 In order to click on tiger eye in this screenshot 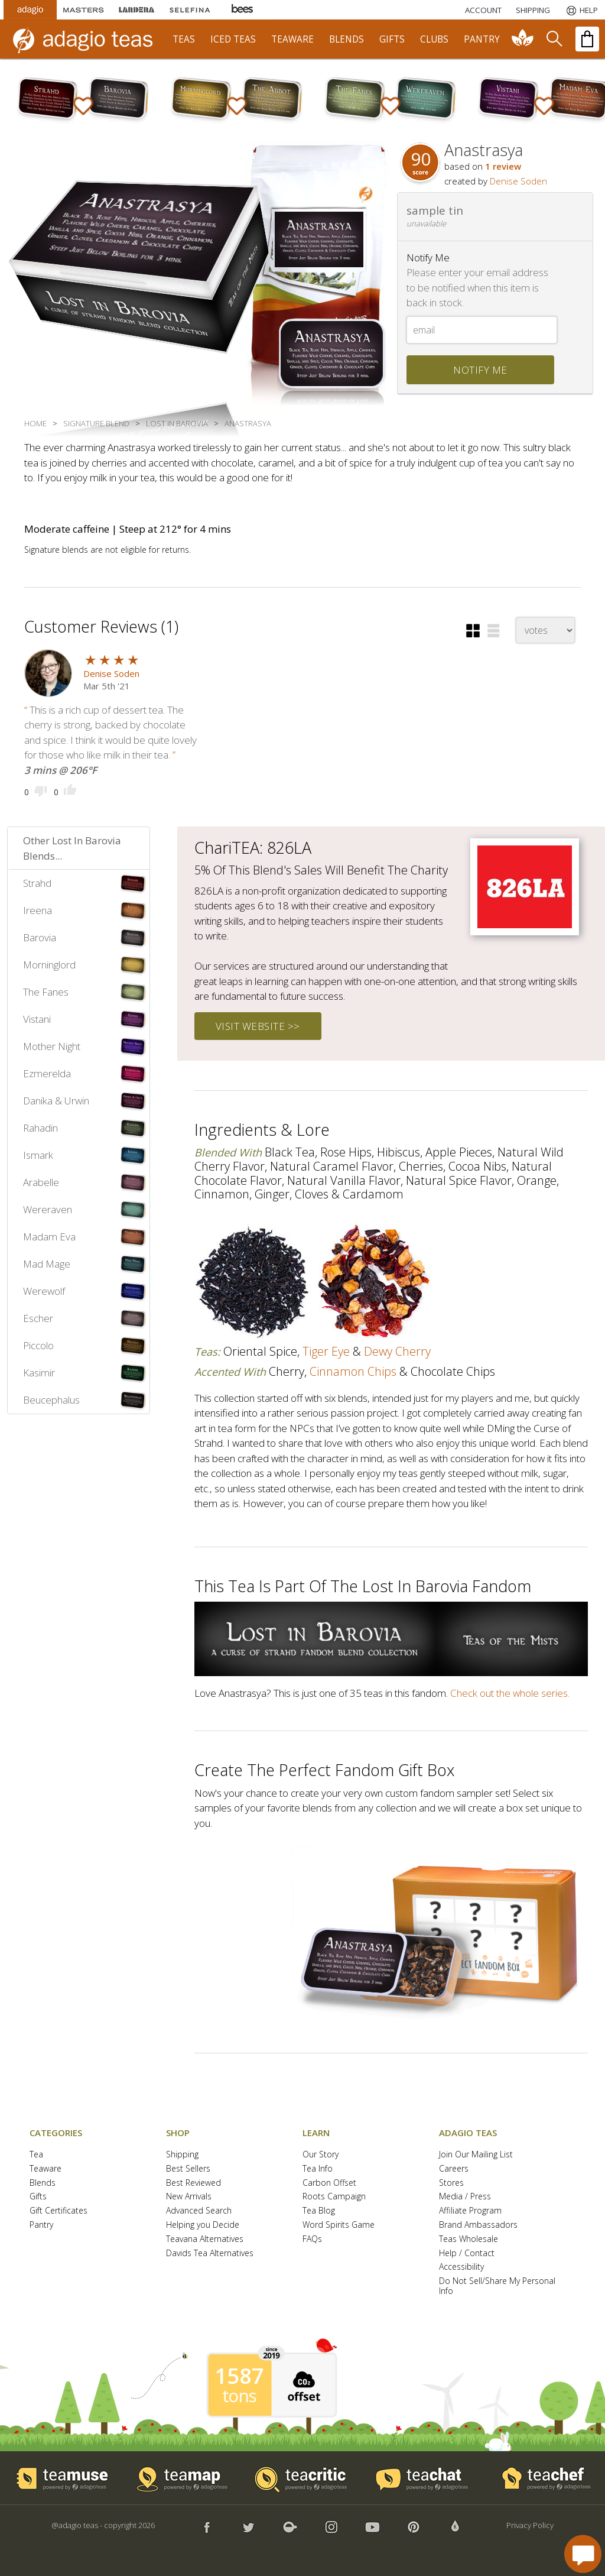, I will do `click(326, 1351)`.